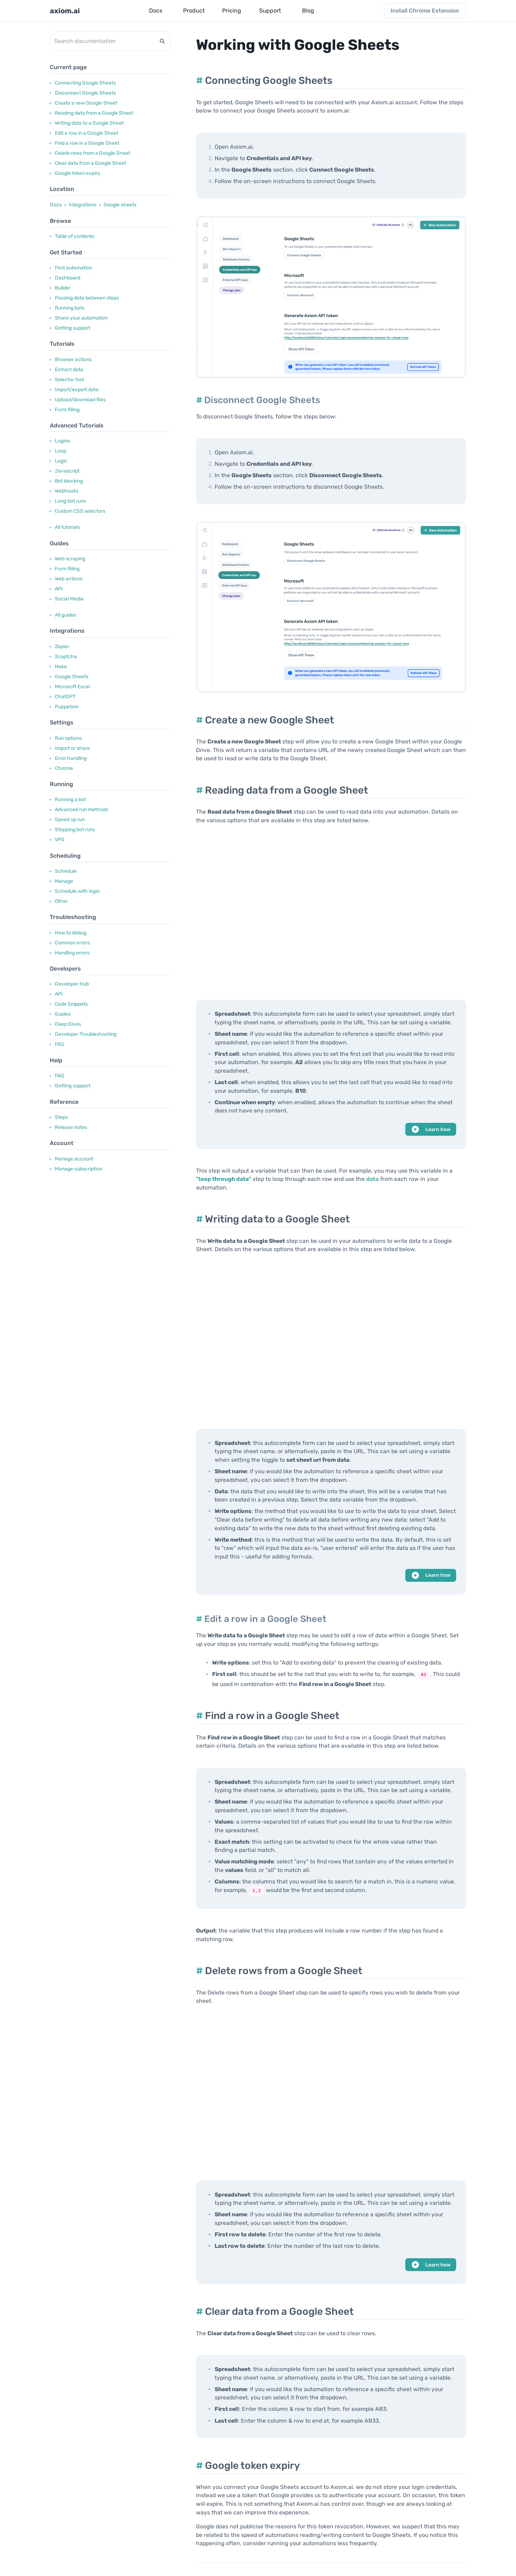  Describe the element at coordinates (72, 677) in the screenshot. I see `Google Sheets` at that location.